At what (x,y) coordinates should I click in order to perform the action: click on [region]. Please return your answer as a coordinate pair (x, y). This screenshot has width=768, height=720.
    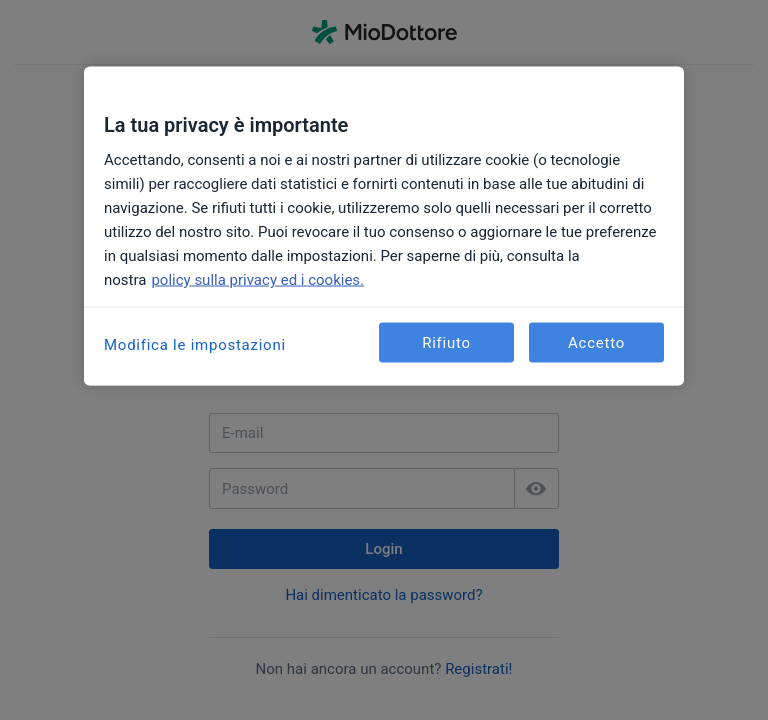
    Looking at the image, I should click on (384, 226).